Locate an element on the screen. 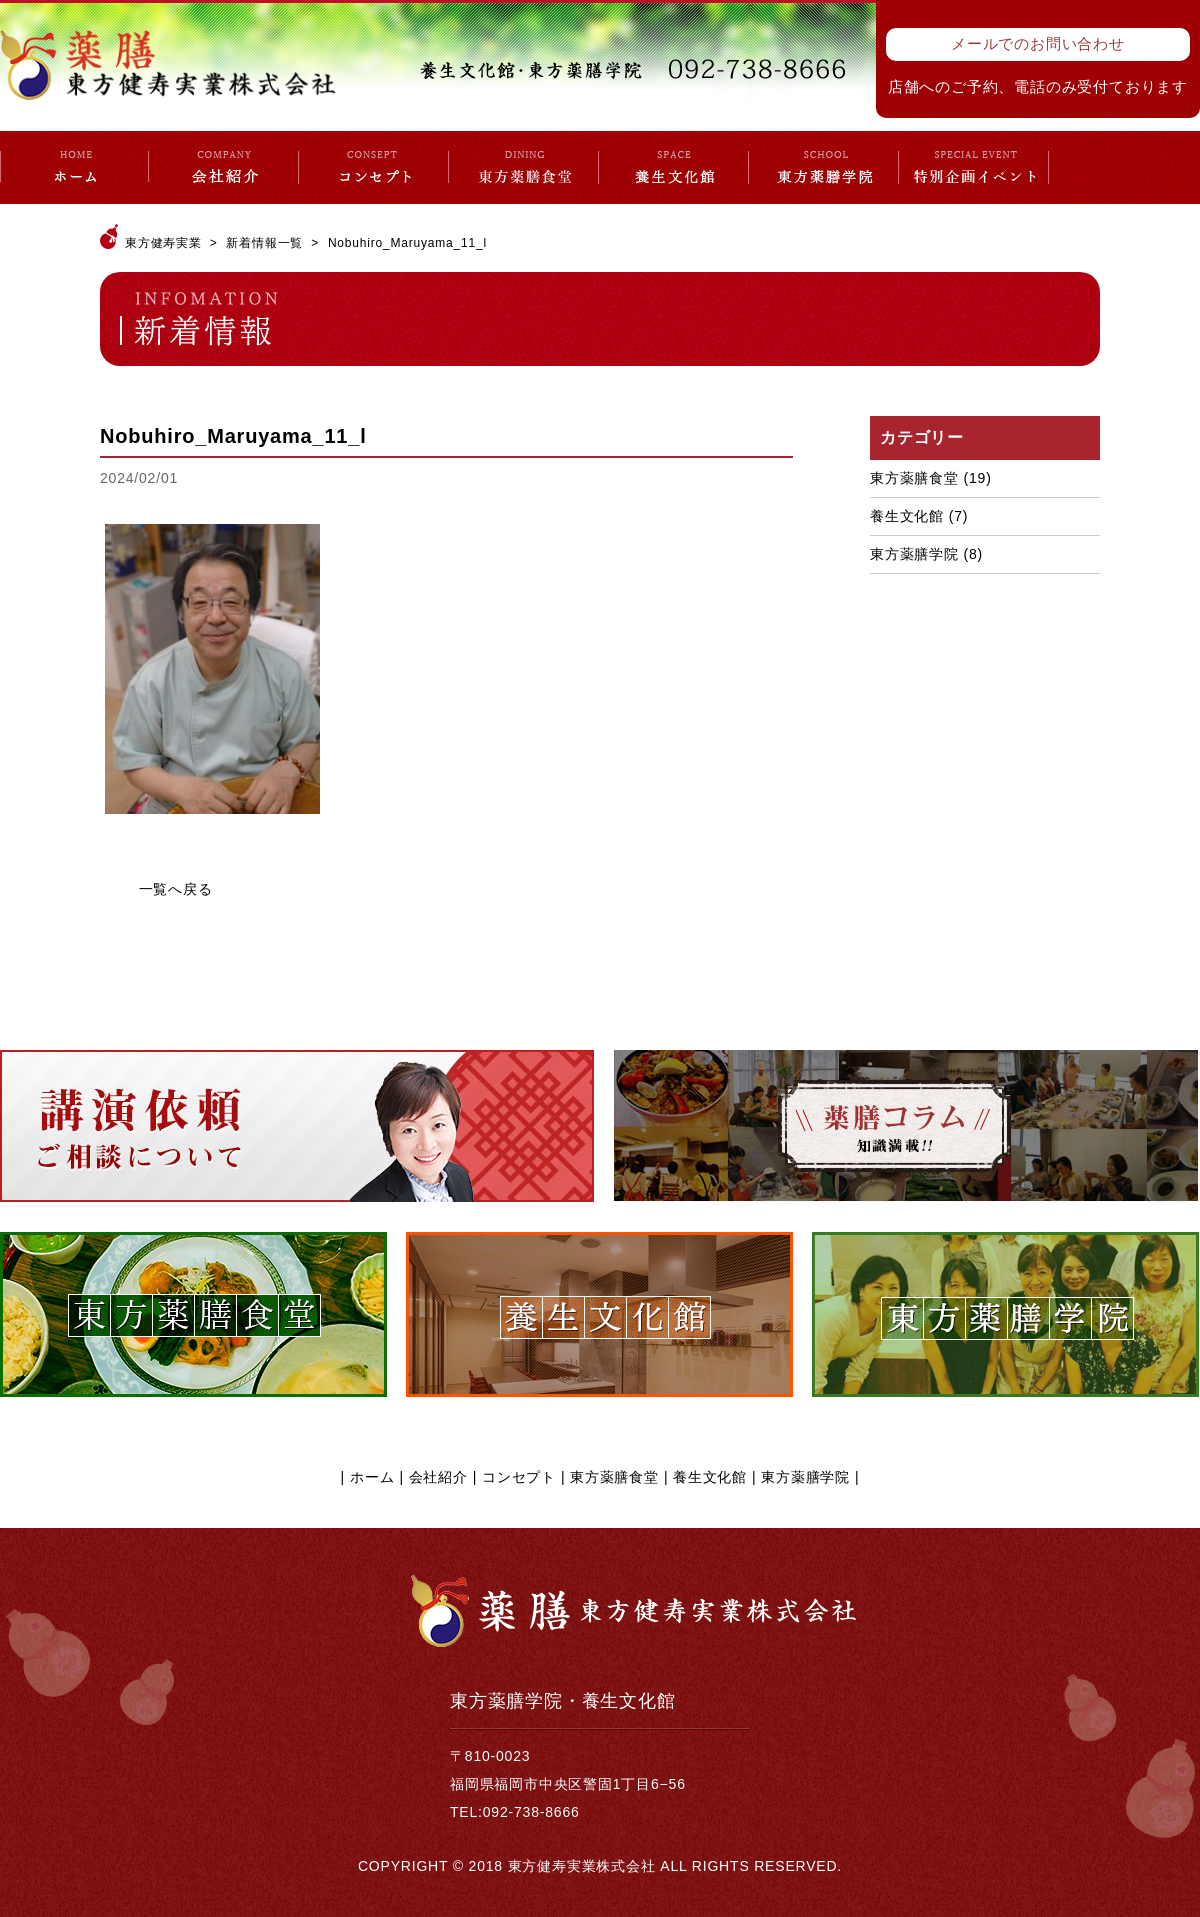  養生文化館 is located at coordinates (907, 516).